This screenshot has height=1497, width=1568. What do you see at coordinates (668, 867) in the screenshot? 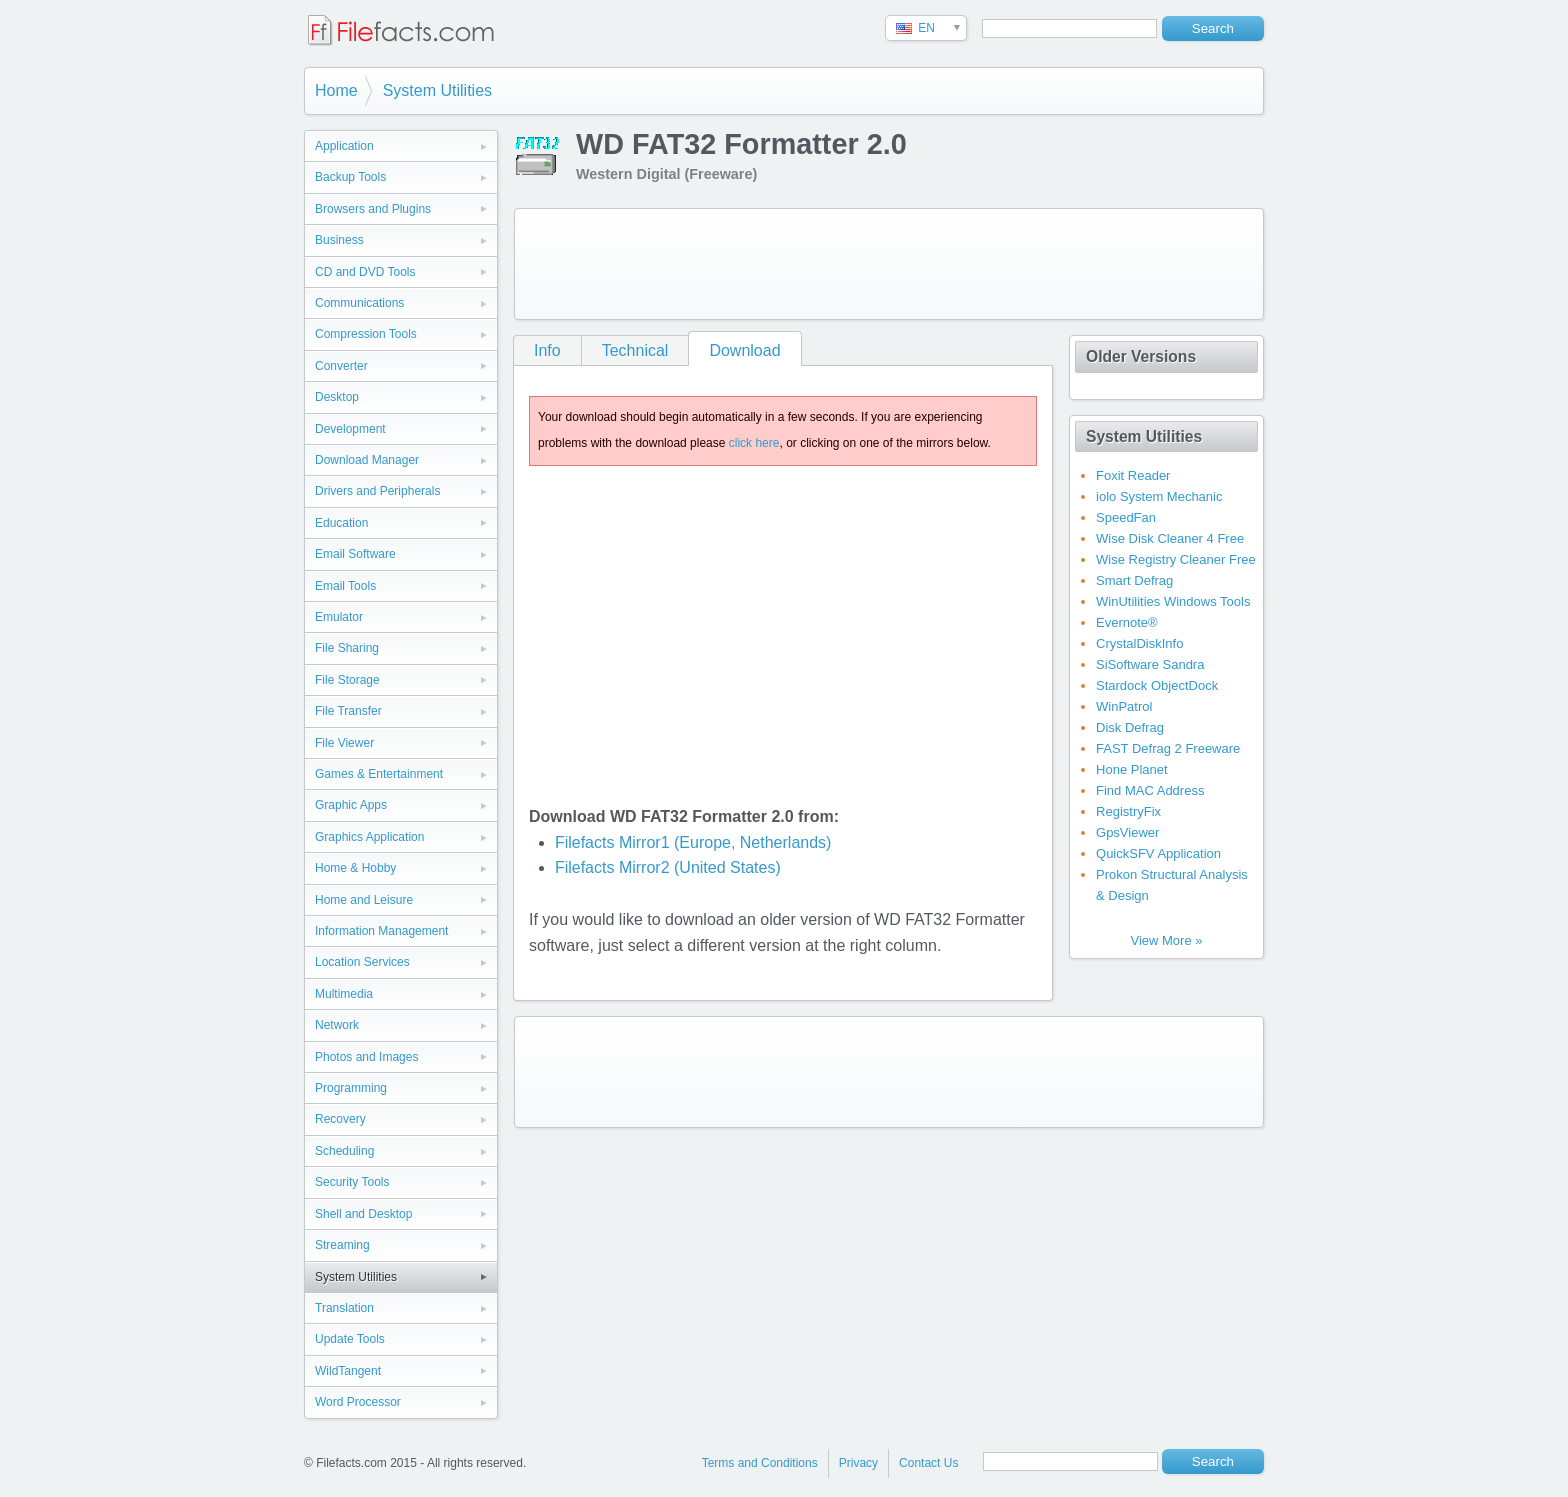
I see `Filefacts Mirror2 (United States)` at bounding box center [668, 867].